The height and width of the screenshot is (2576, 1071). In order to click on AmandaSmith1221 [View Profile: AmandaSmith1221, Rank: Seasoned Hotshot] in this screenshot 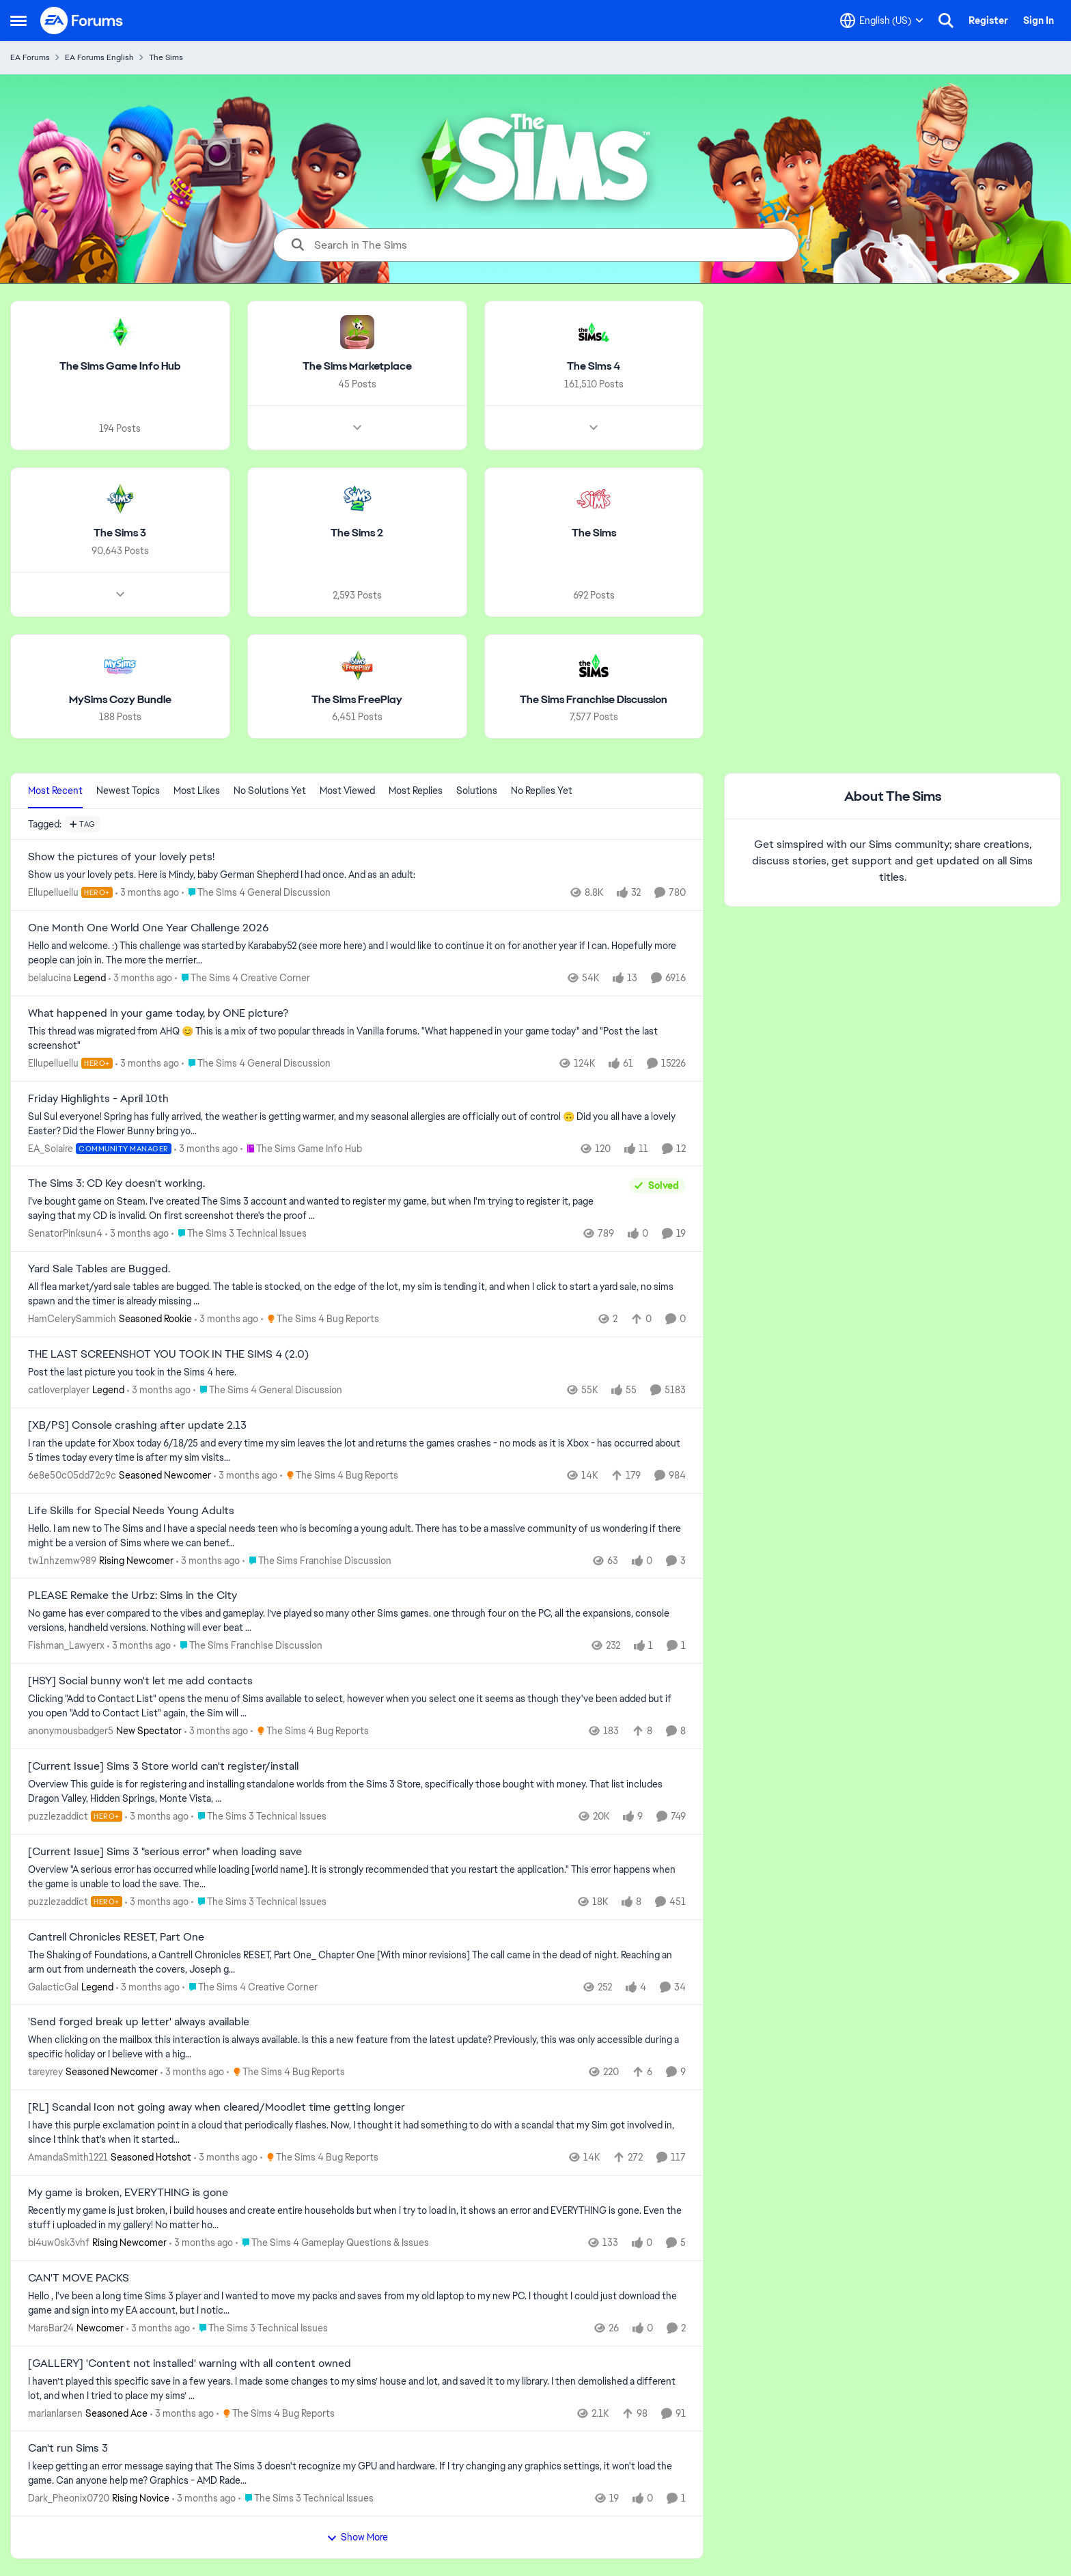, I will do `click(68, 2157)`.